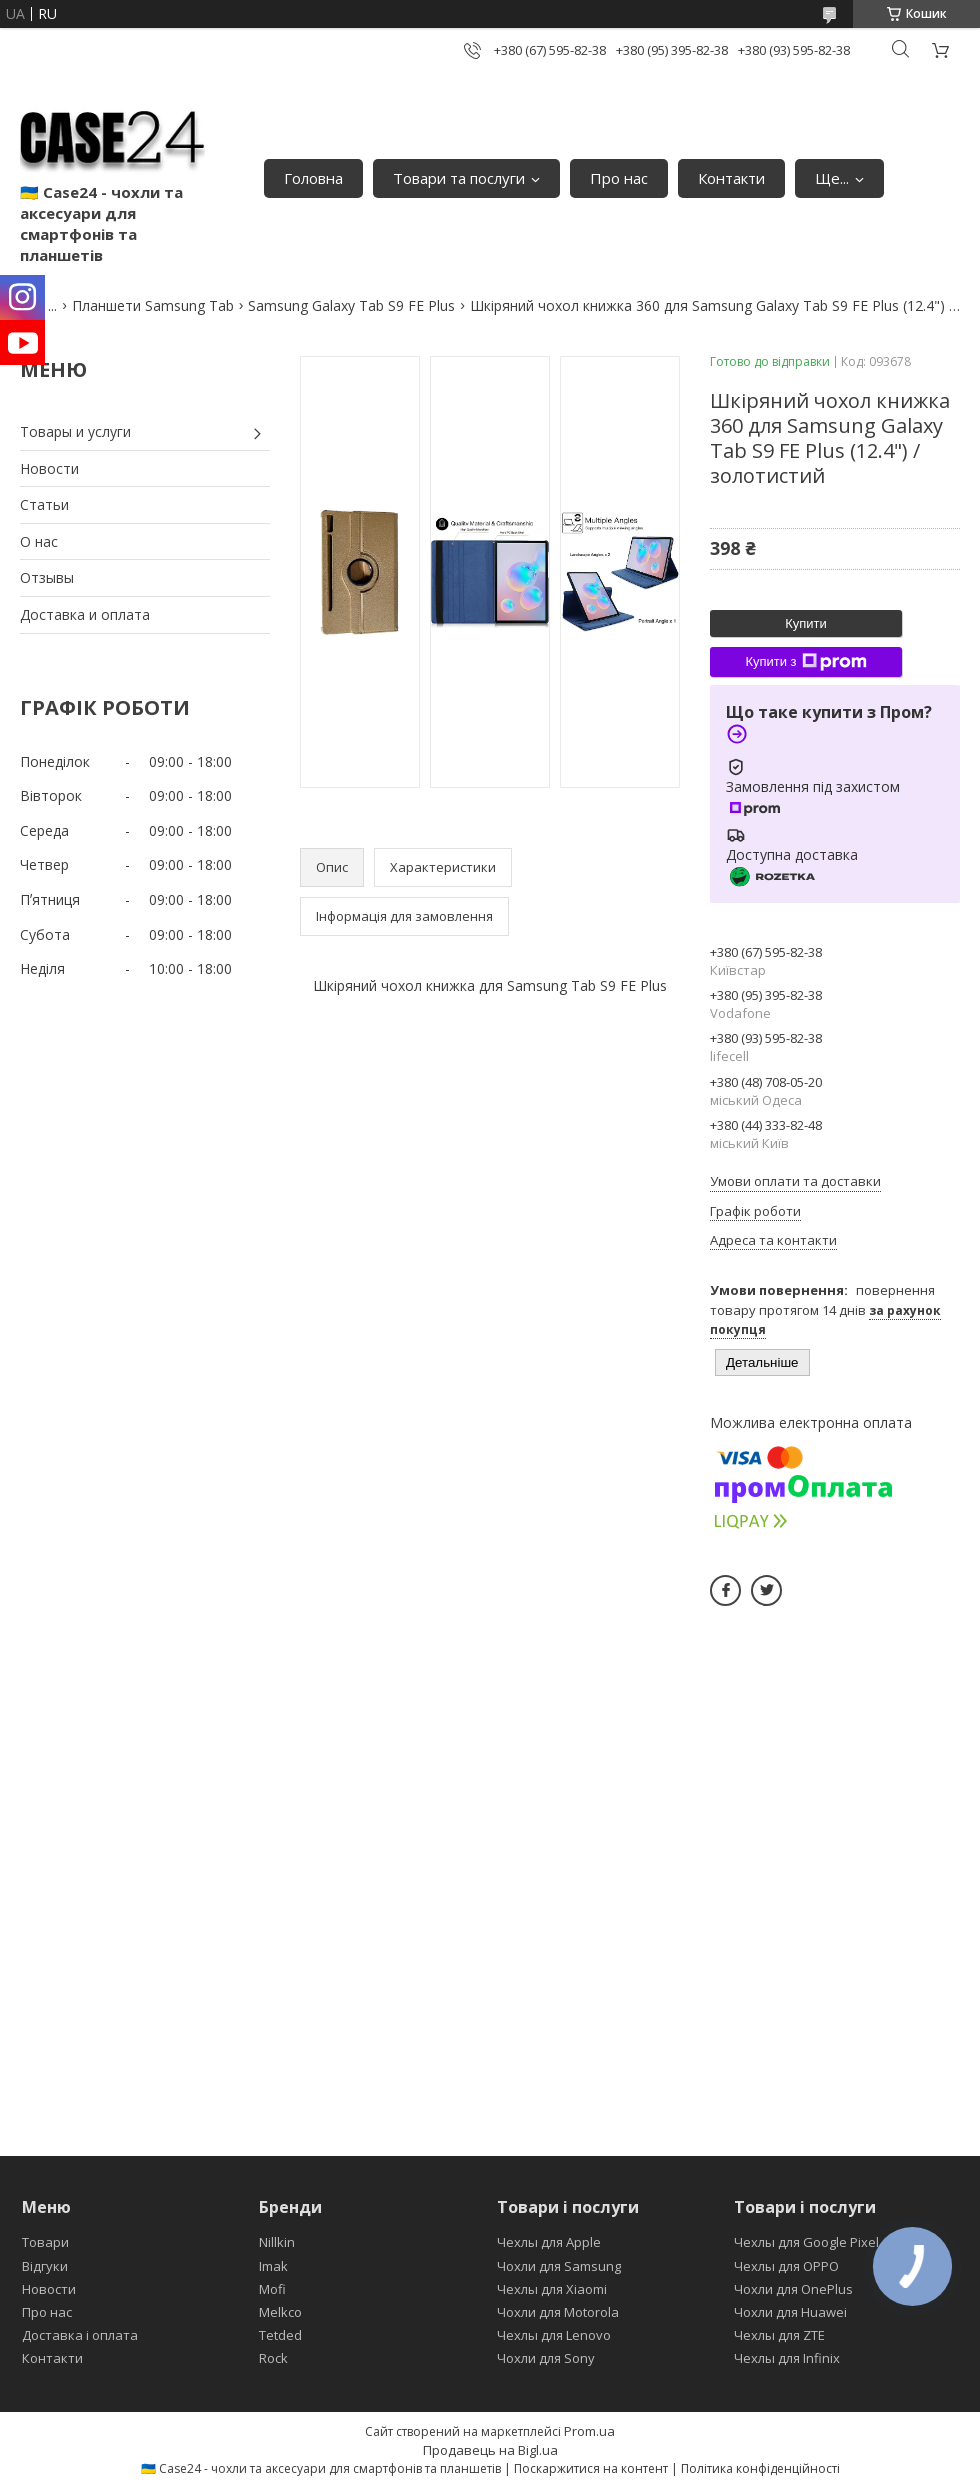 The image size is (980, 2488). Describe the element at coordinates (546, 2358) in the screenshot. I see `Чохли для Sony` at that location.